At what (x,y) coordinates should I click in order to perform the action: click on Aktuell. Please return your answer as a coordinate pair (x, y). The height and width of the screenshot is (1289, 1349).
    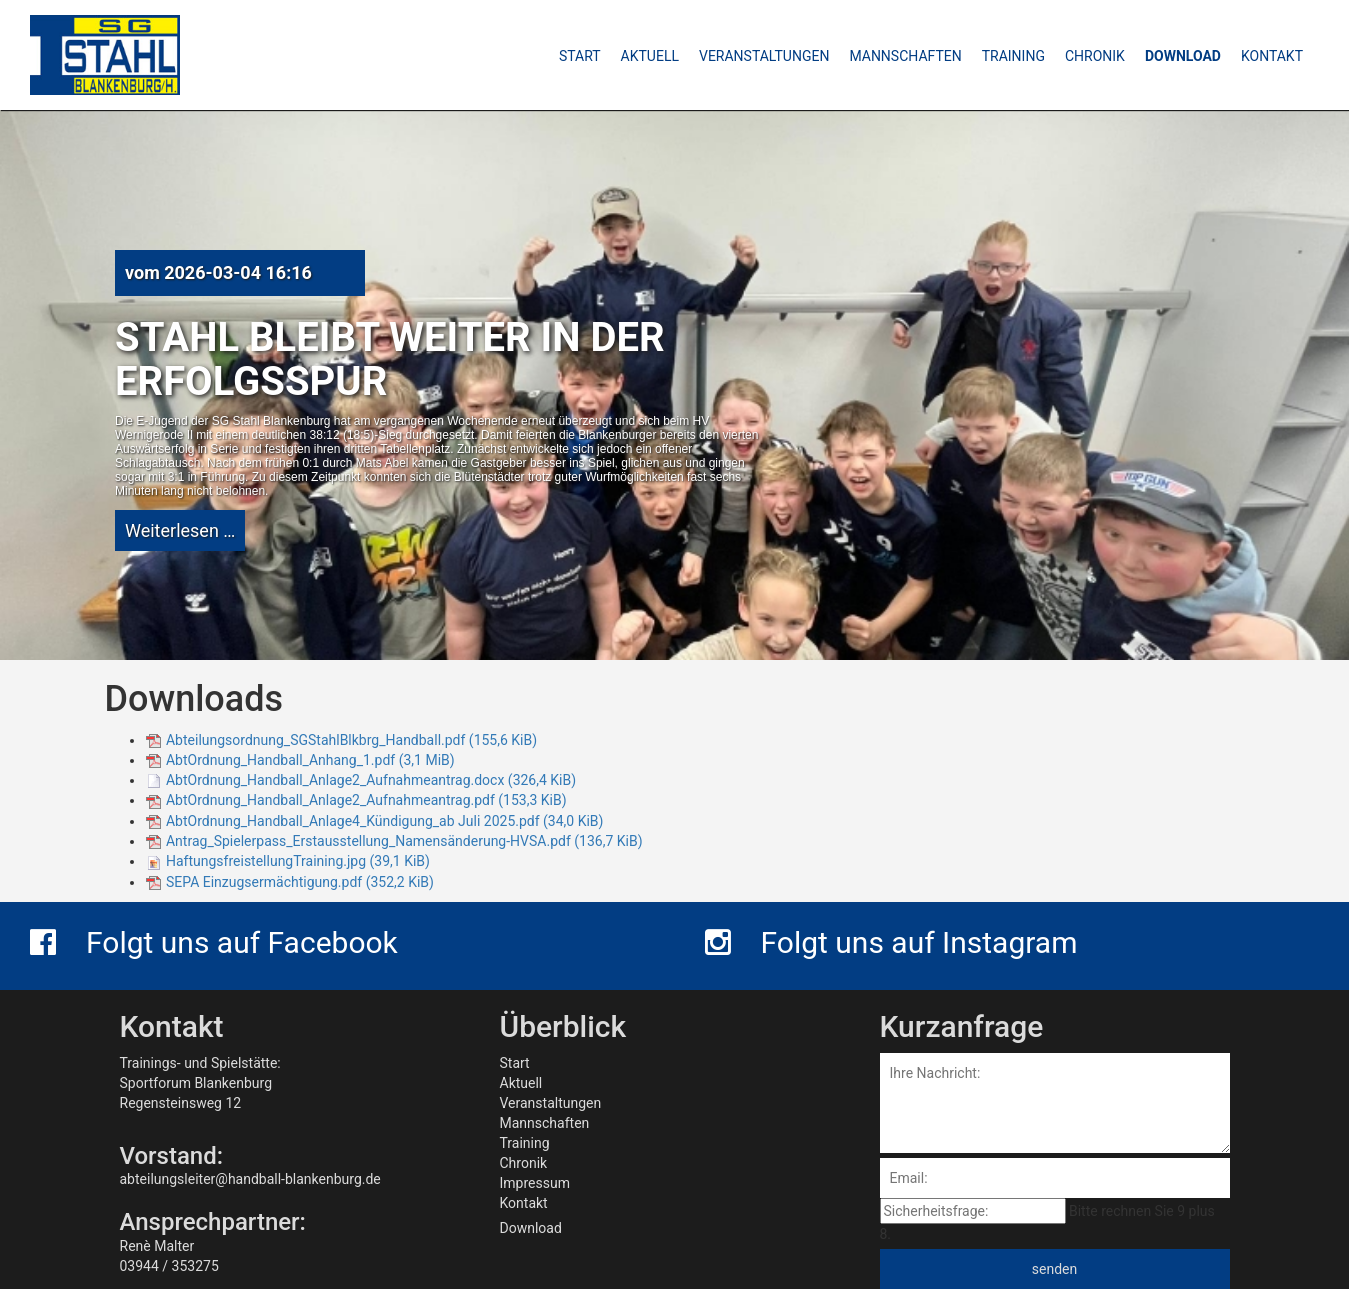
    Looking at the image, I should click on (521, 1083).